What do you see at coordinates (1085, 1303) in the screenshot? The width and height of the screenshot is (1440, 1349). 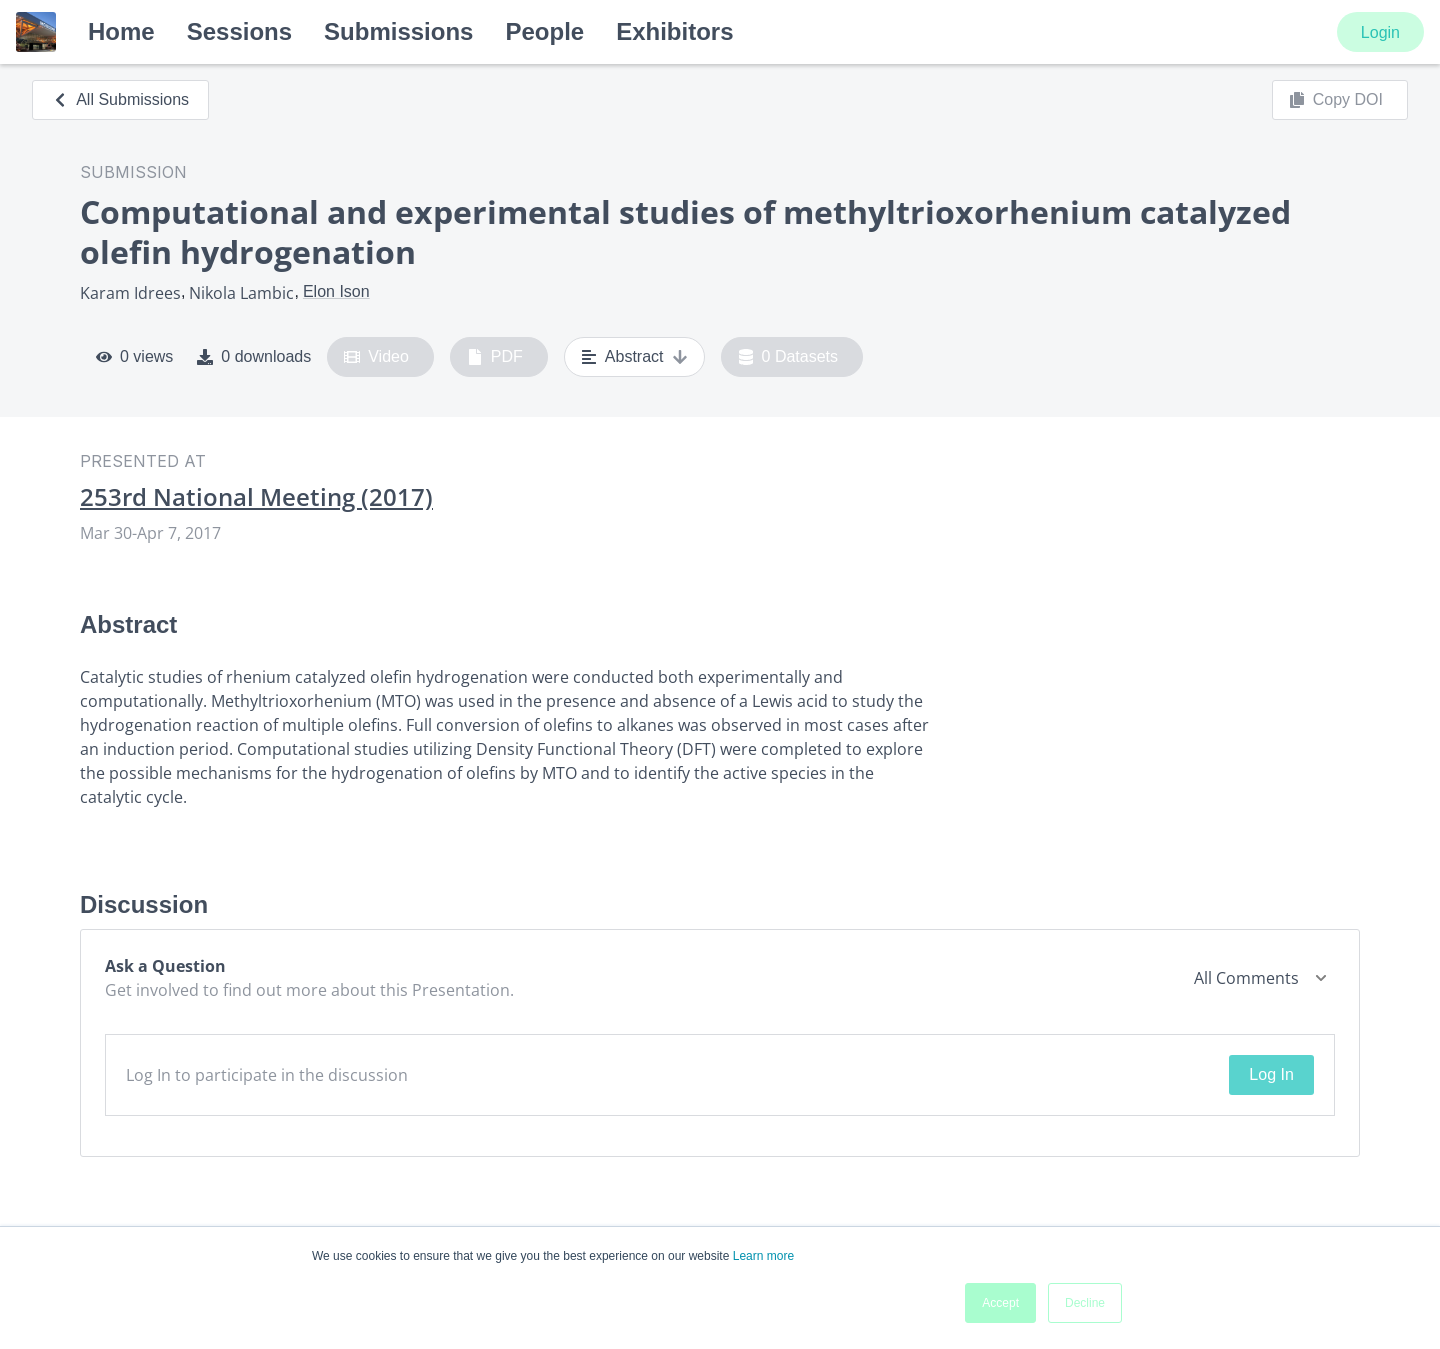 I see `Decline [button]` at bounding box center [1085, 1303].